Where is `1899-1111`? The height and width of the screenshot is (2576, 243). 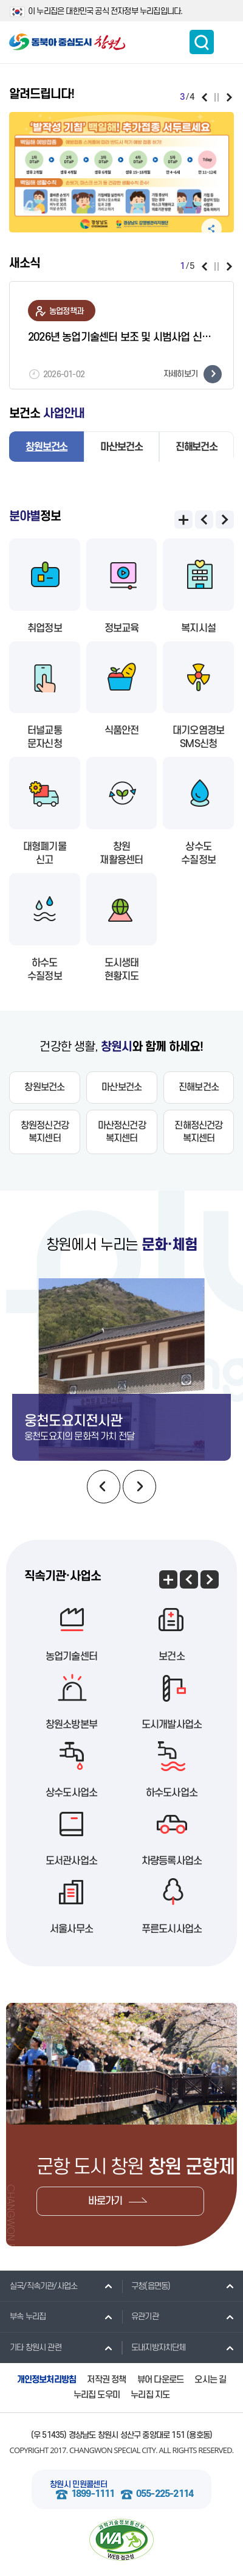 1899-1111 is located at coordinates (93, 2494).